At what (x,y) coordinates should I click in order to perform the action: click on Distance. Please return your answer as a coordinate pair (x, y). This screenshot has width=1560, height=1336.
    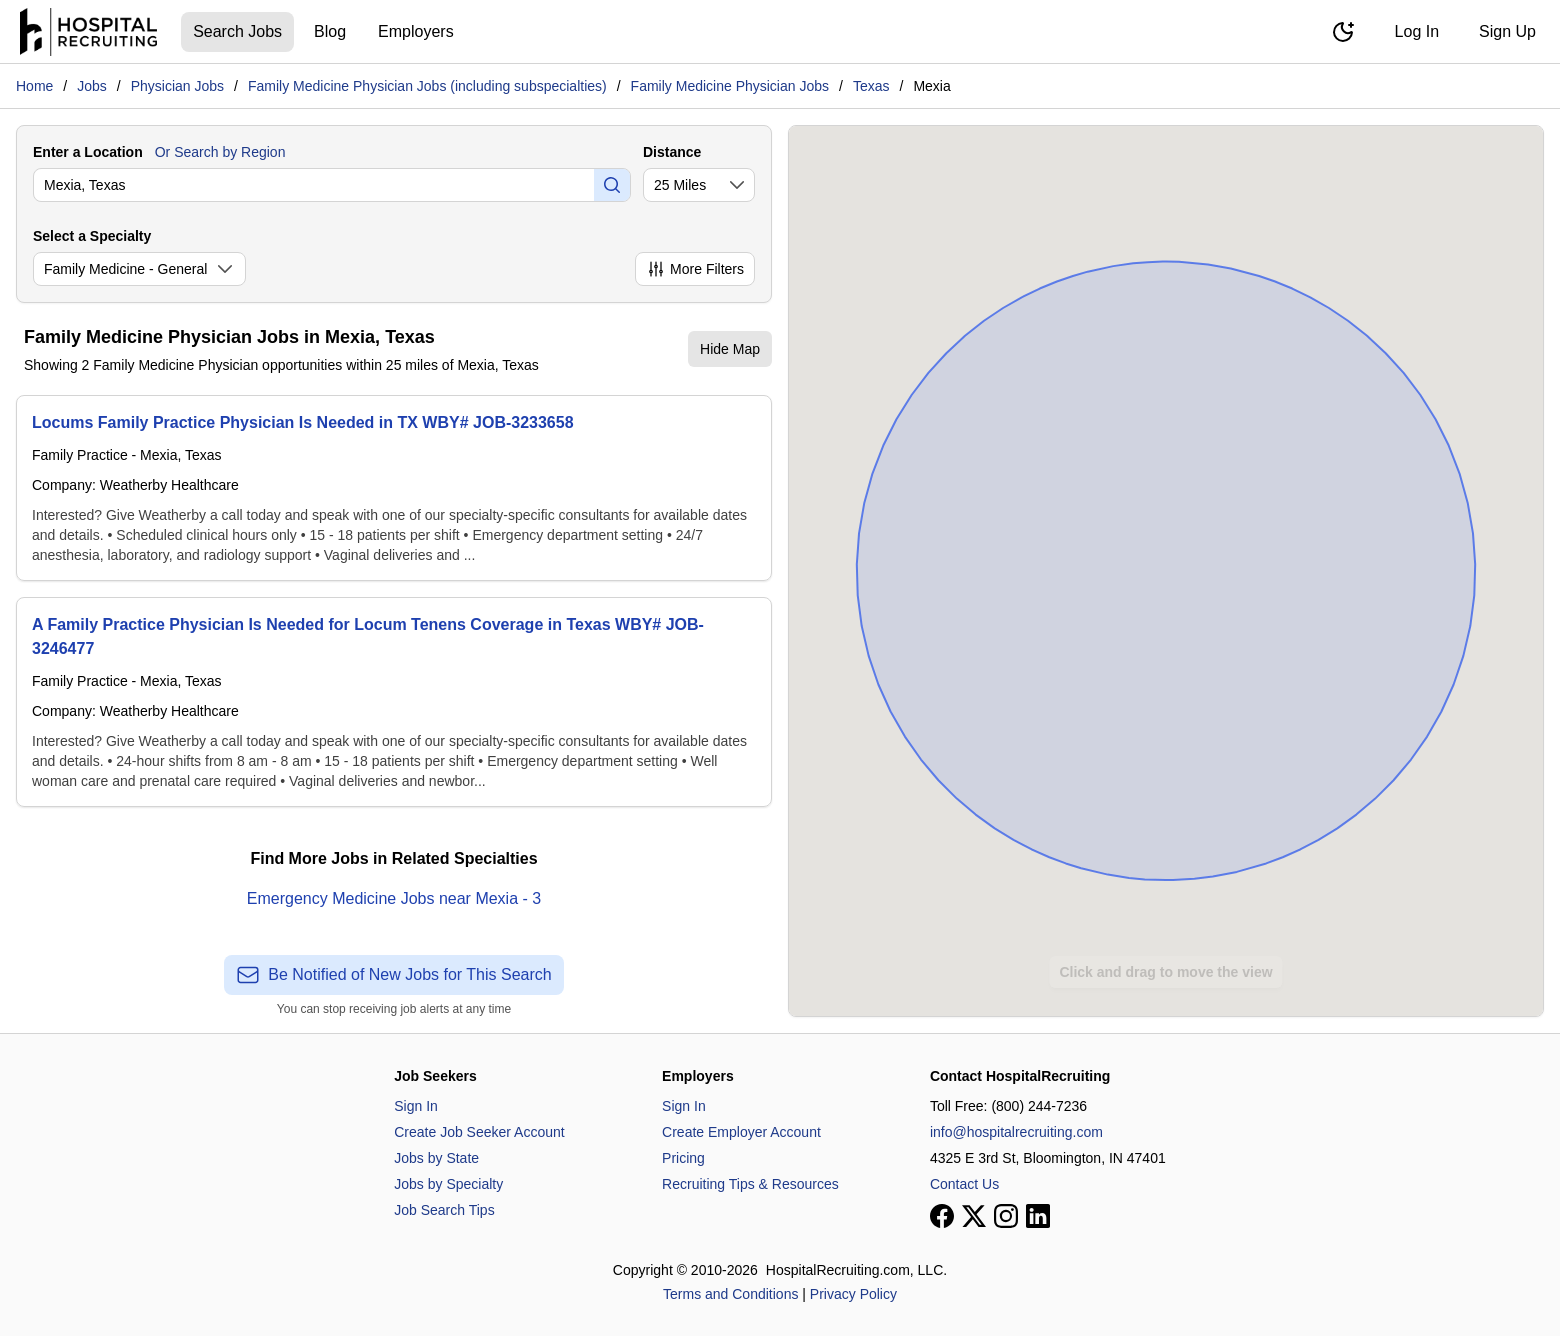
    Looking at the image, I should click on (672, 152).